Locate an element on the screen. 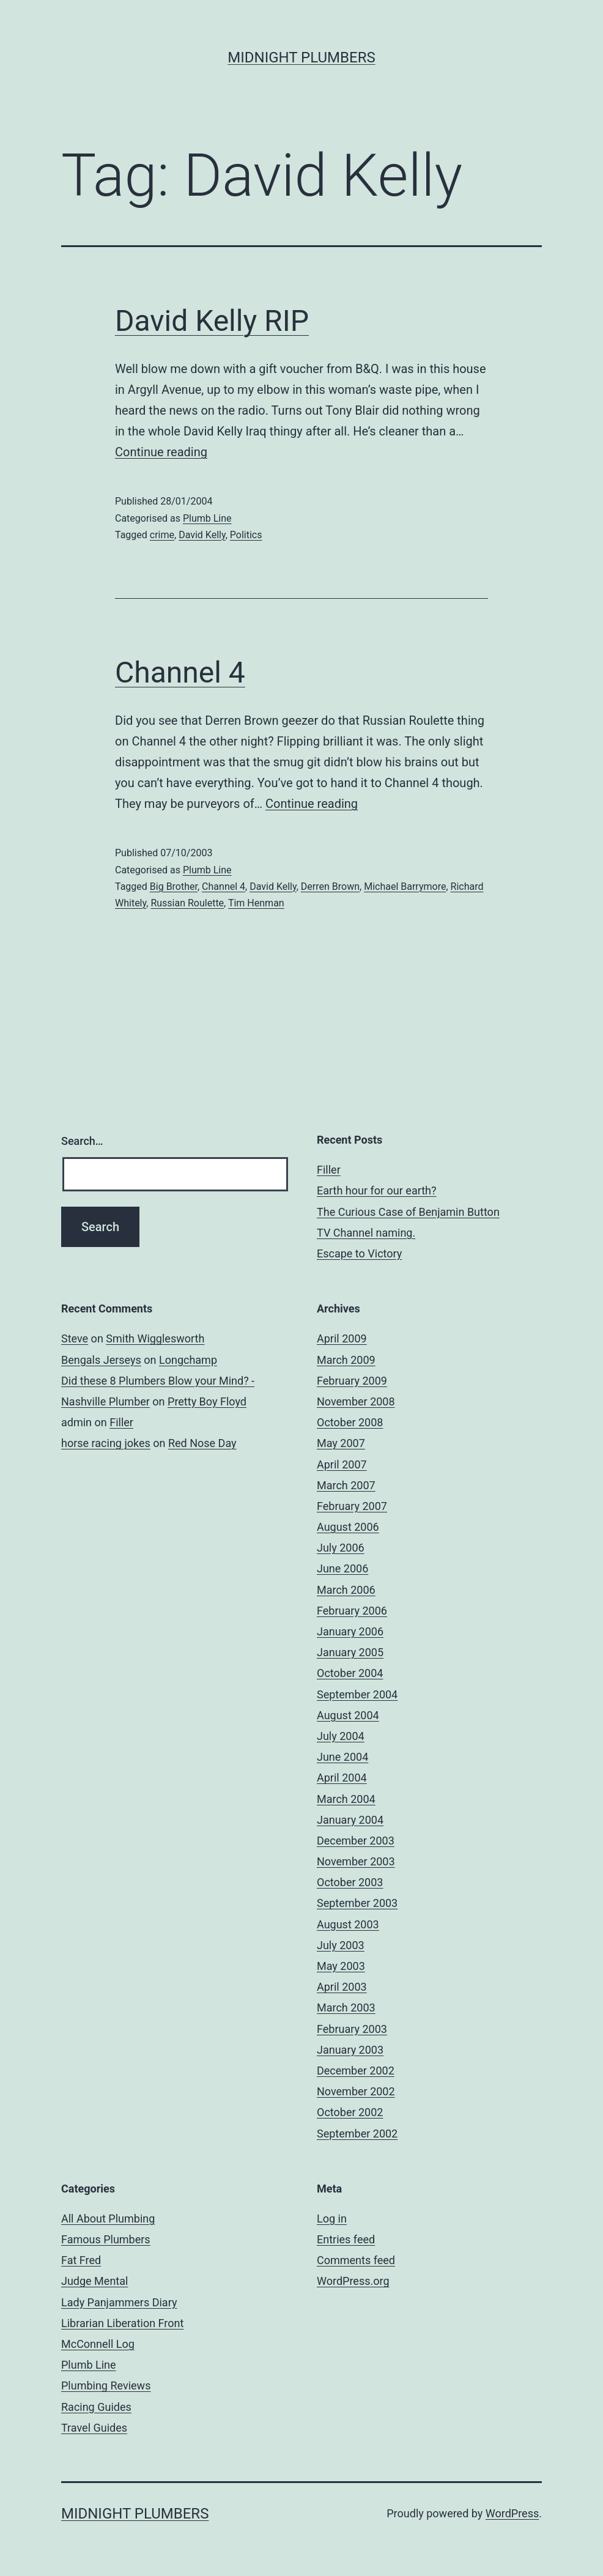 The image size is (603, 2576). Plumbing Reviews is located at coordinates (105, 2385).